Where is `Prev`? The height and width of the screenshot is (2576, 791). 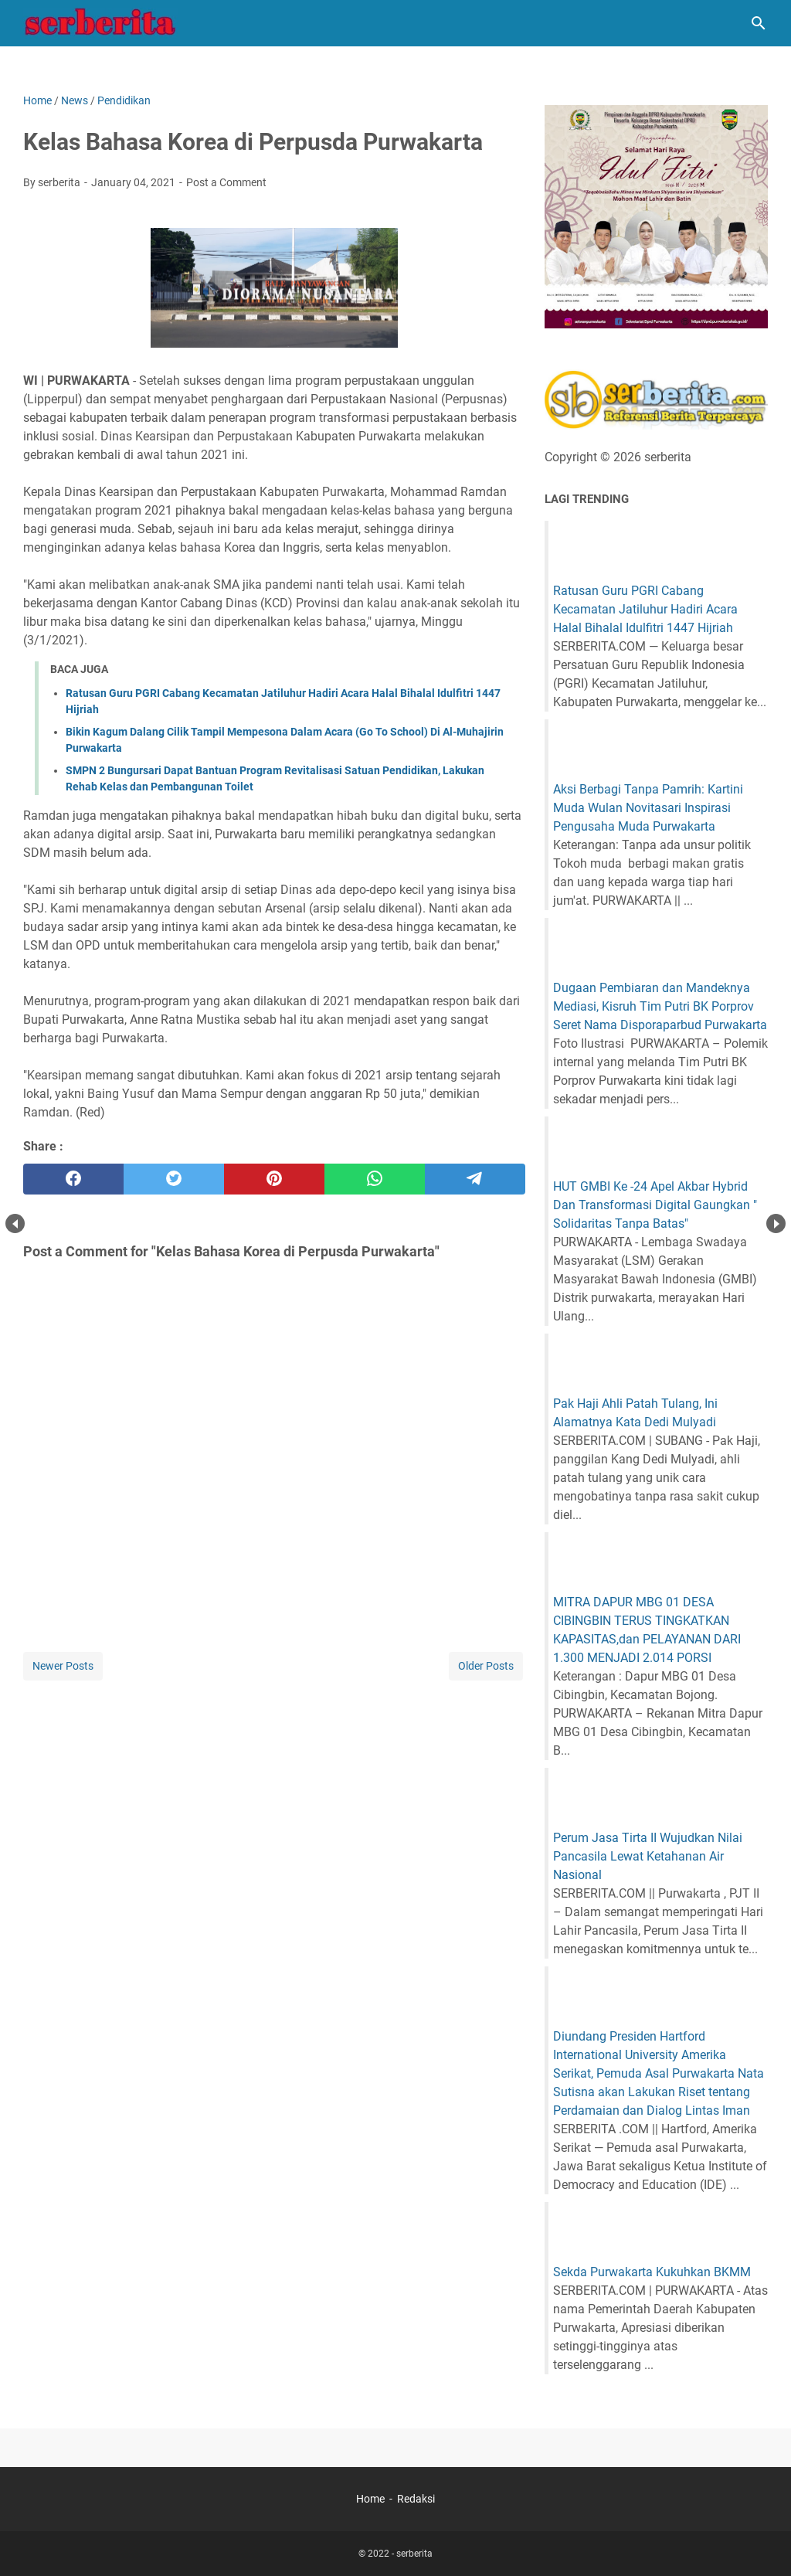 Prev is located at coordinates (15, 1223).